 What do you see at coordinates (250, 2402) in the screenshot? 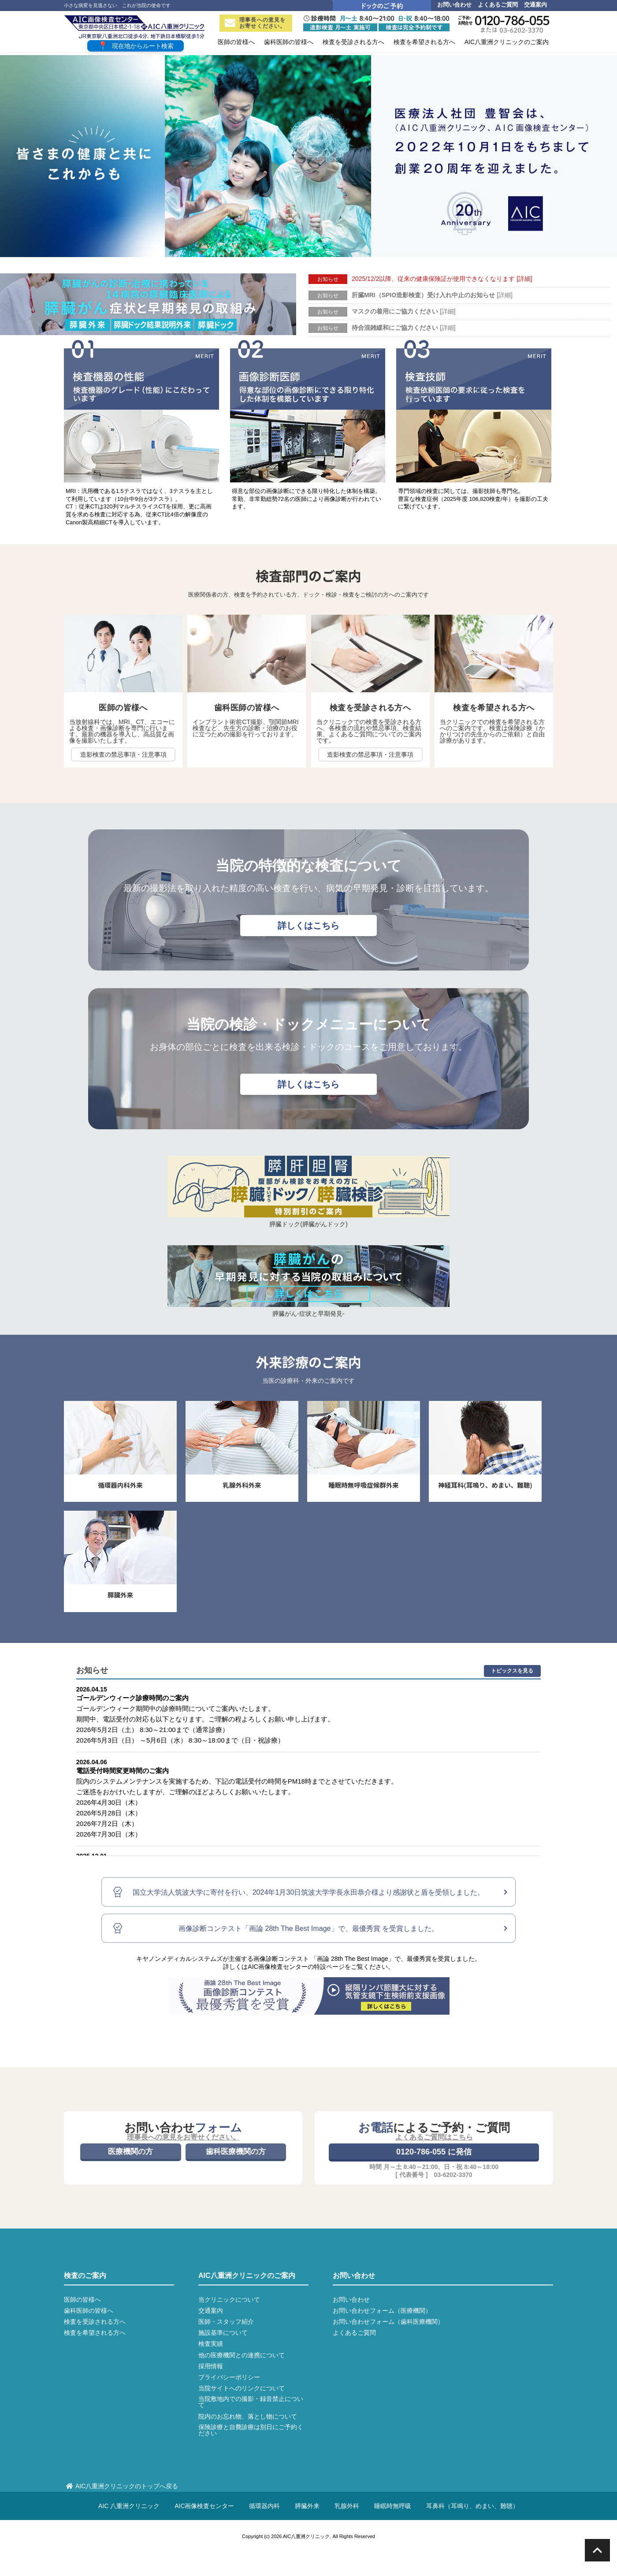
I see `当院敷地内での撮影・録音禁止について` at bounding box center [250, 2402].